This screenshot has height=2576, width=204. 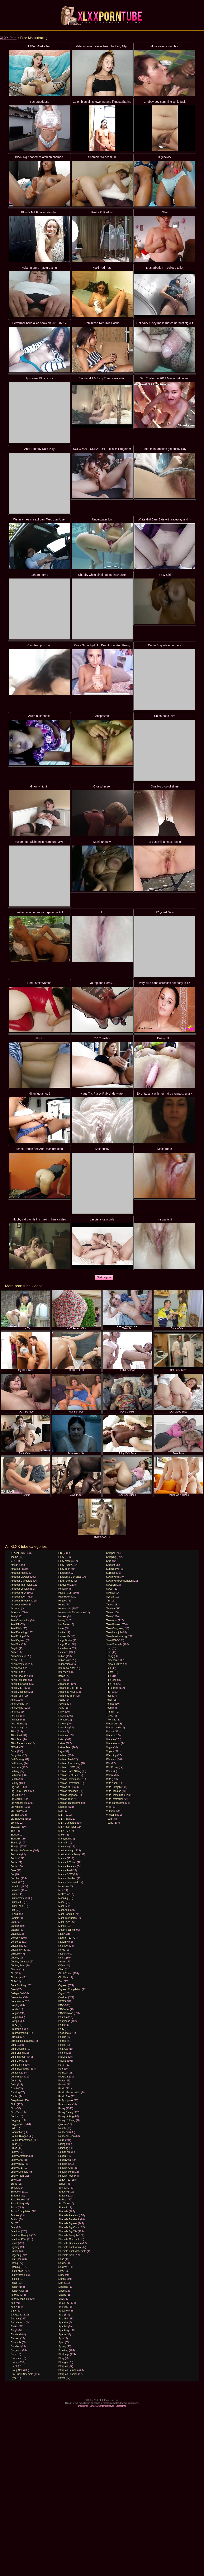 I want to click on Threesome, so click(x=112, y=1660).